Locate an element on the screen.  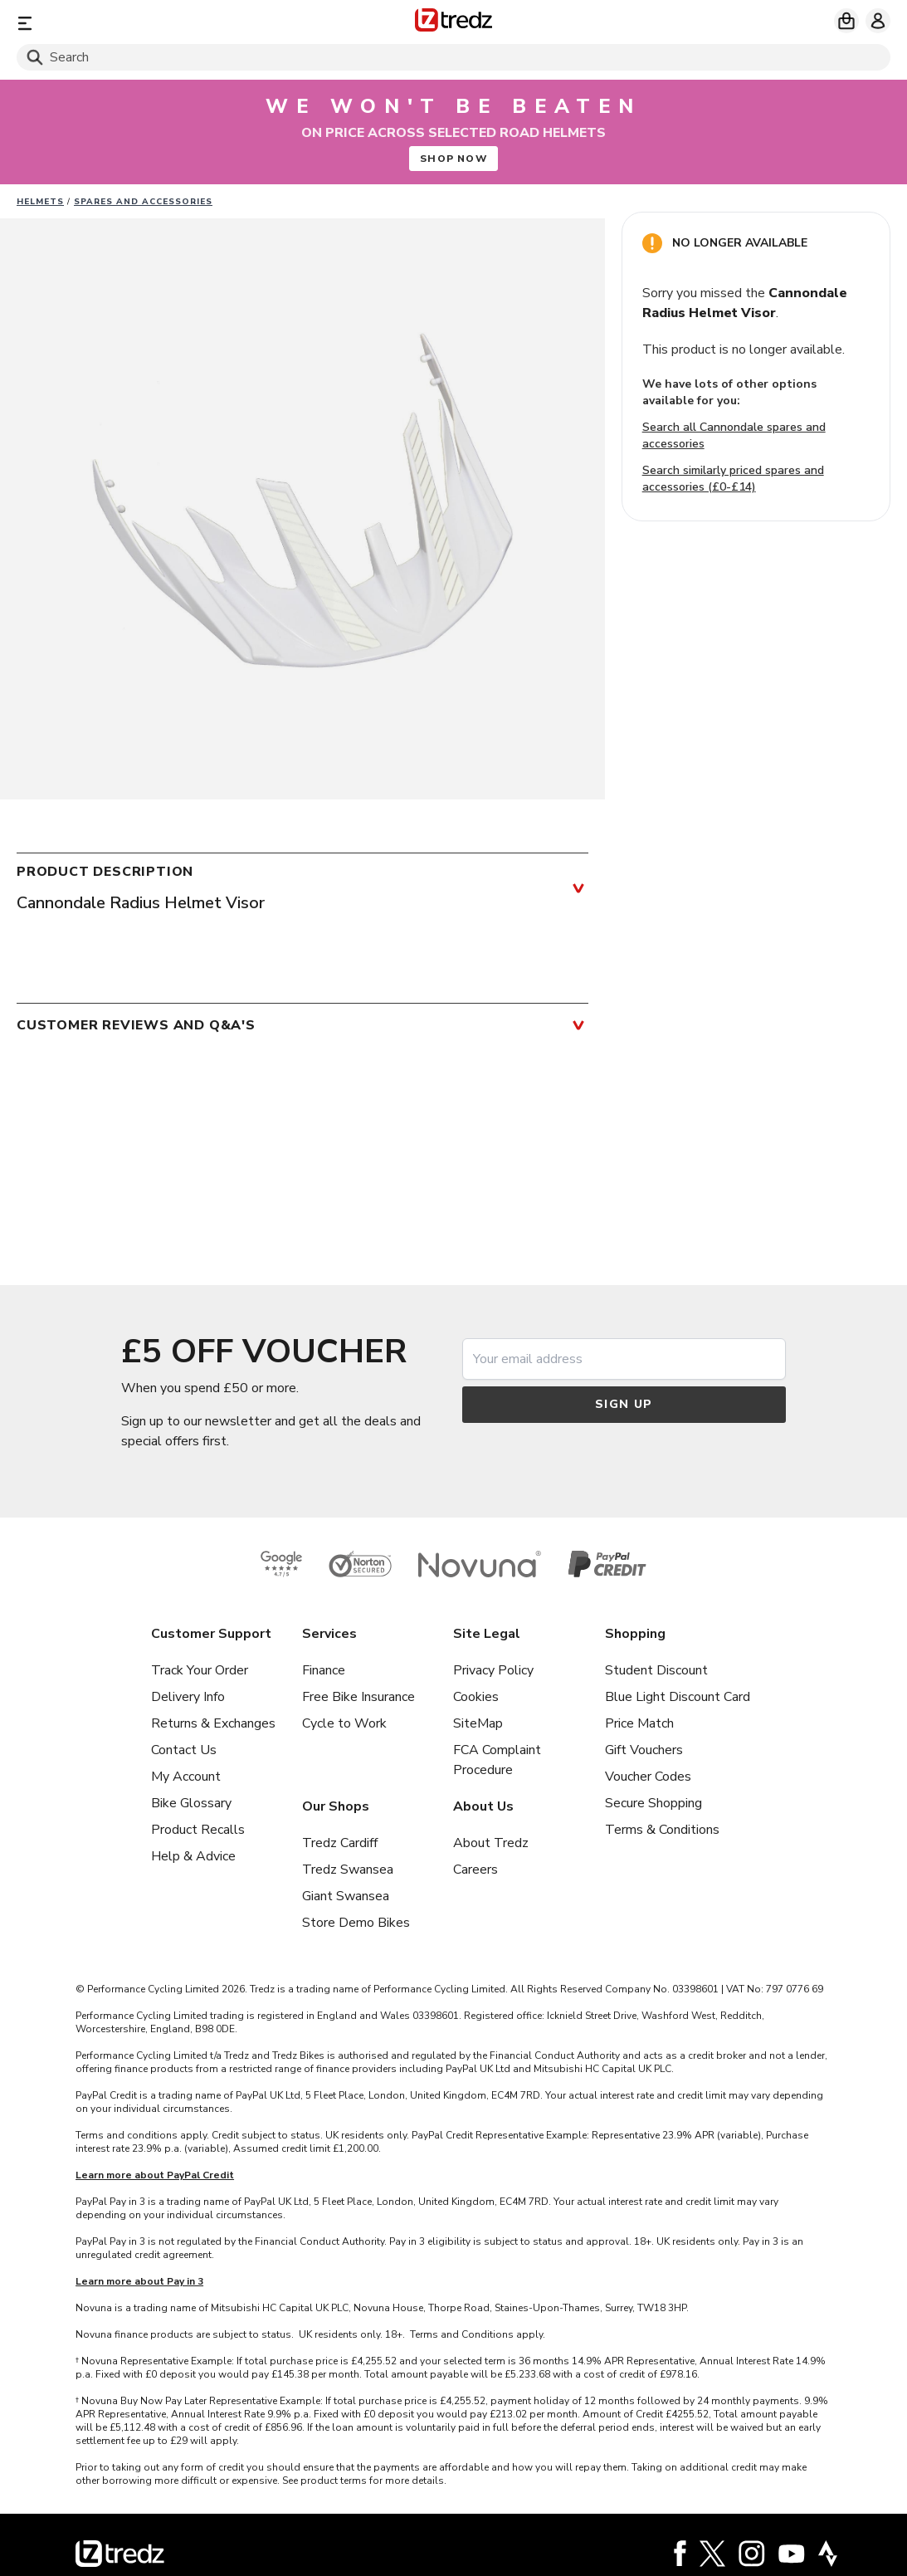
Giant Swansea is located at coordinates (345, 1896).